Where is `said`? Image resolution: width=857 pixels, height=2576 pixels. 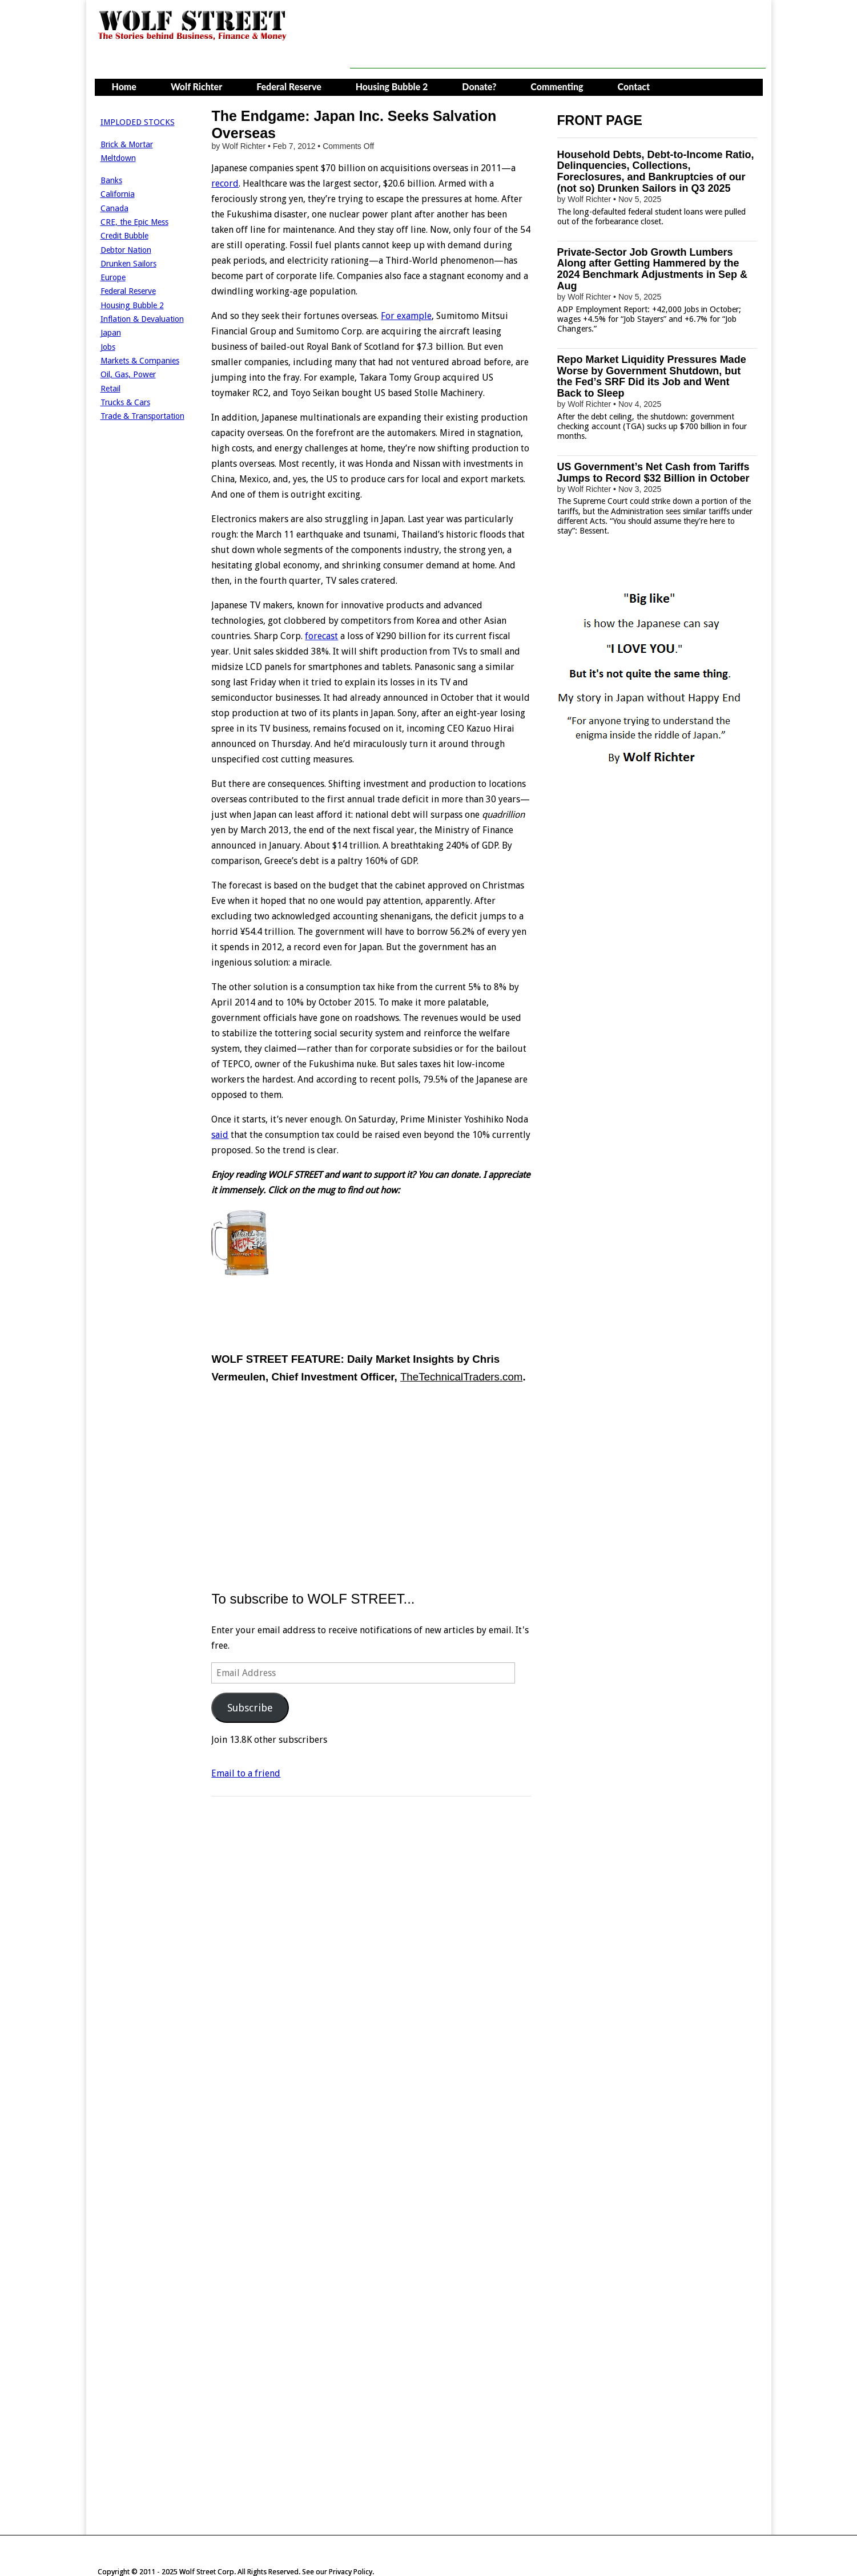
said is located at coordinates (219, 1134).